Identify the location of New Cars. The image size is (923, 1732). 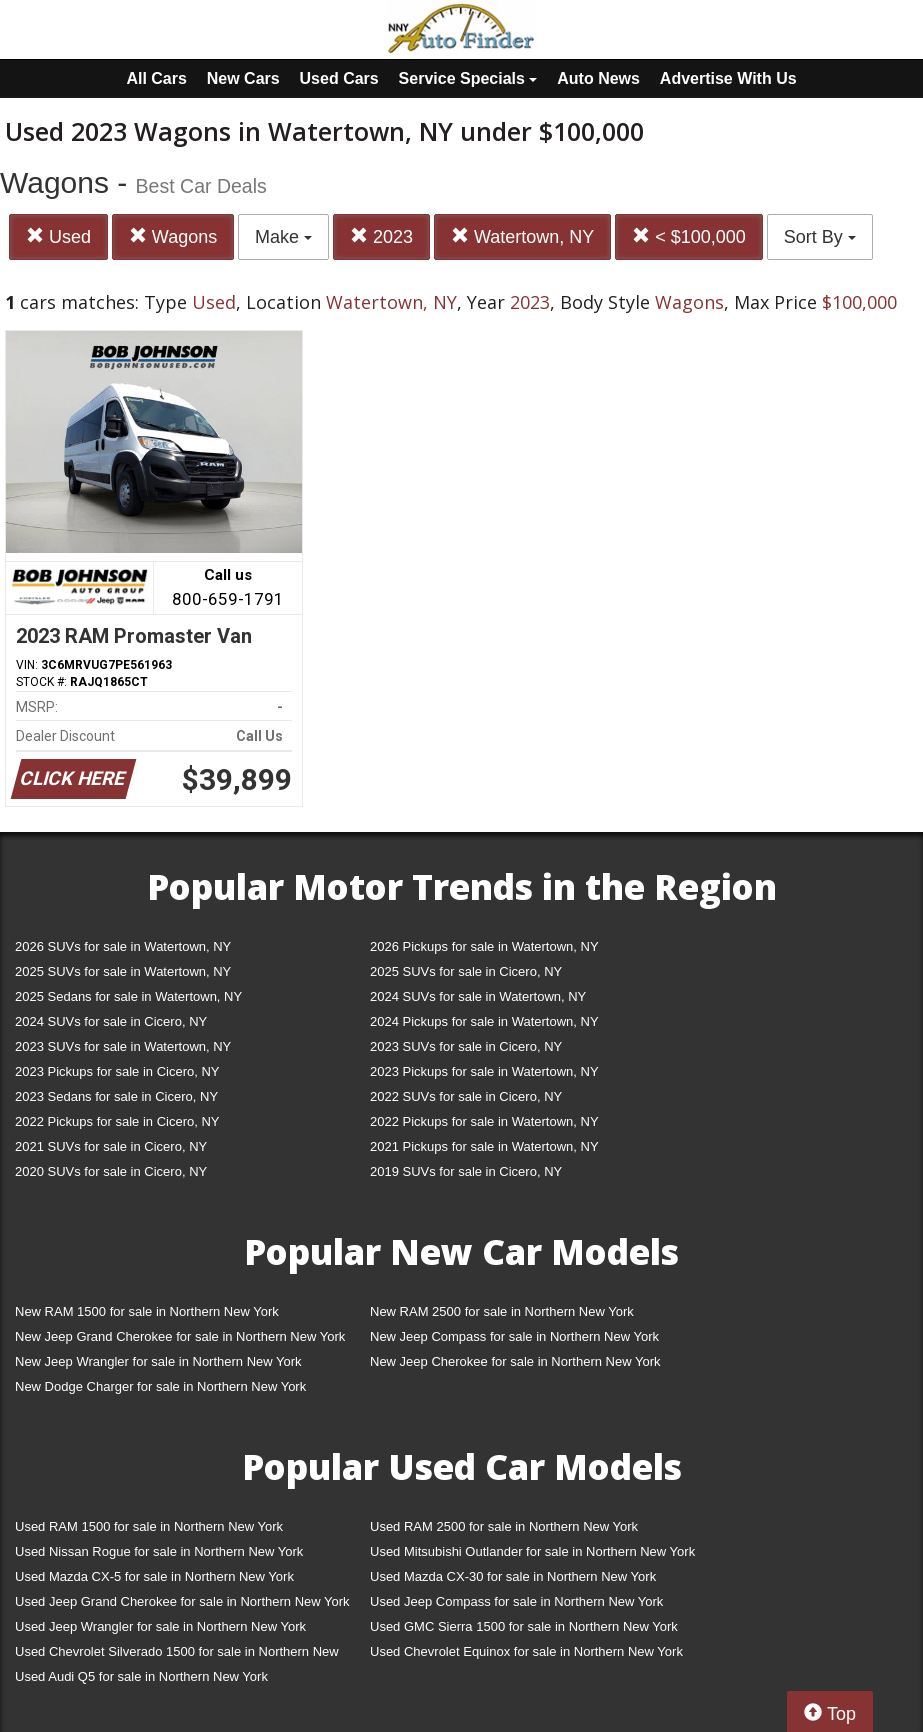
(243, 78).